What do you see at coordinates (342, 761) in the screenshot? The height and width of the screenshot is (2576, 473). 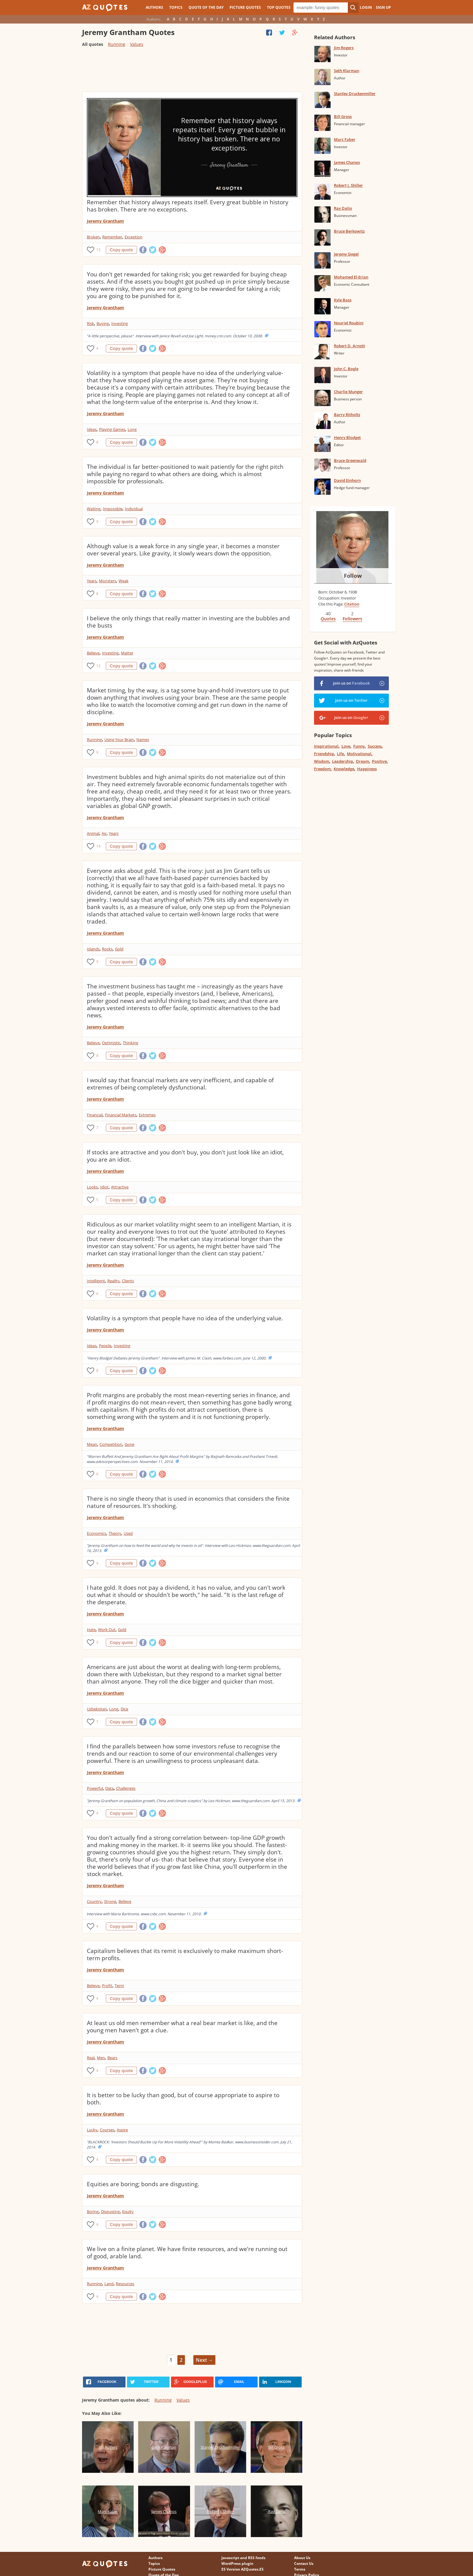 I see `Leadership` at bounding box center [342, 761].